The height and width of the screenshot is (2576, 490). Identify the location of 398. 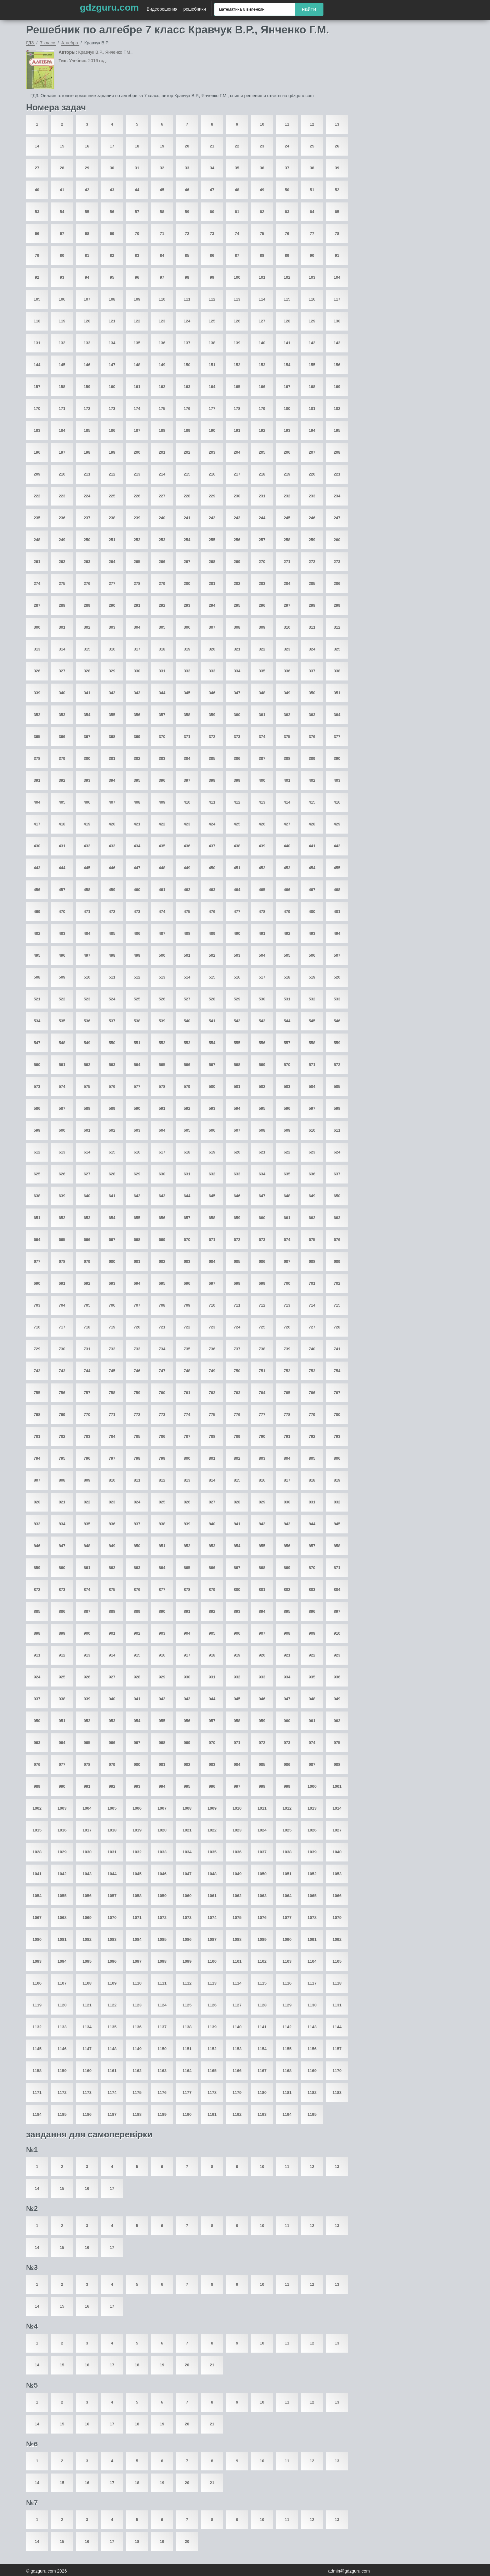
(212, 780).